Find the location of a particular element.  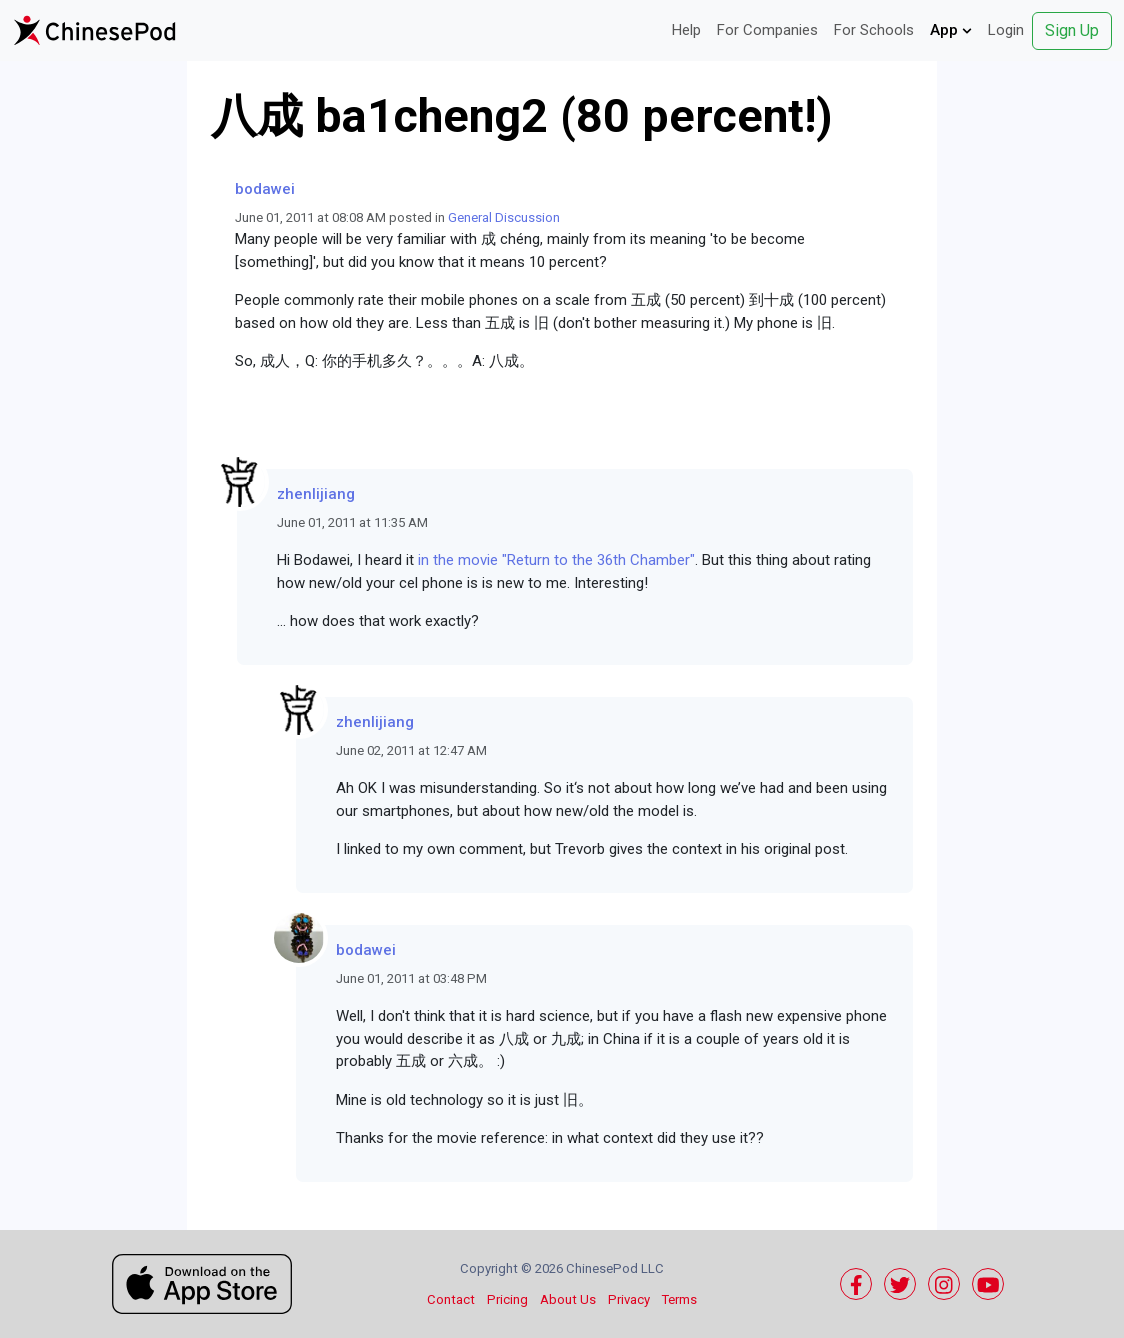

For Companies is located at coordinates (767, 30).